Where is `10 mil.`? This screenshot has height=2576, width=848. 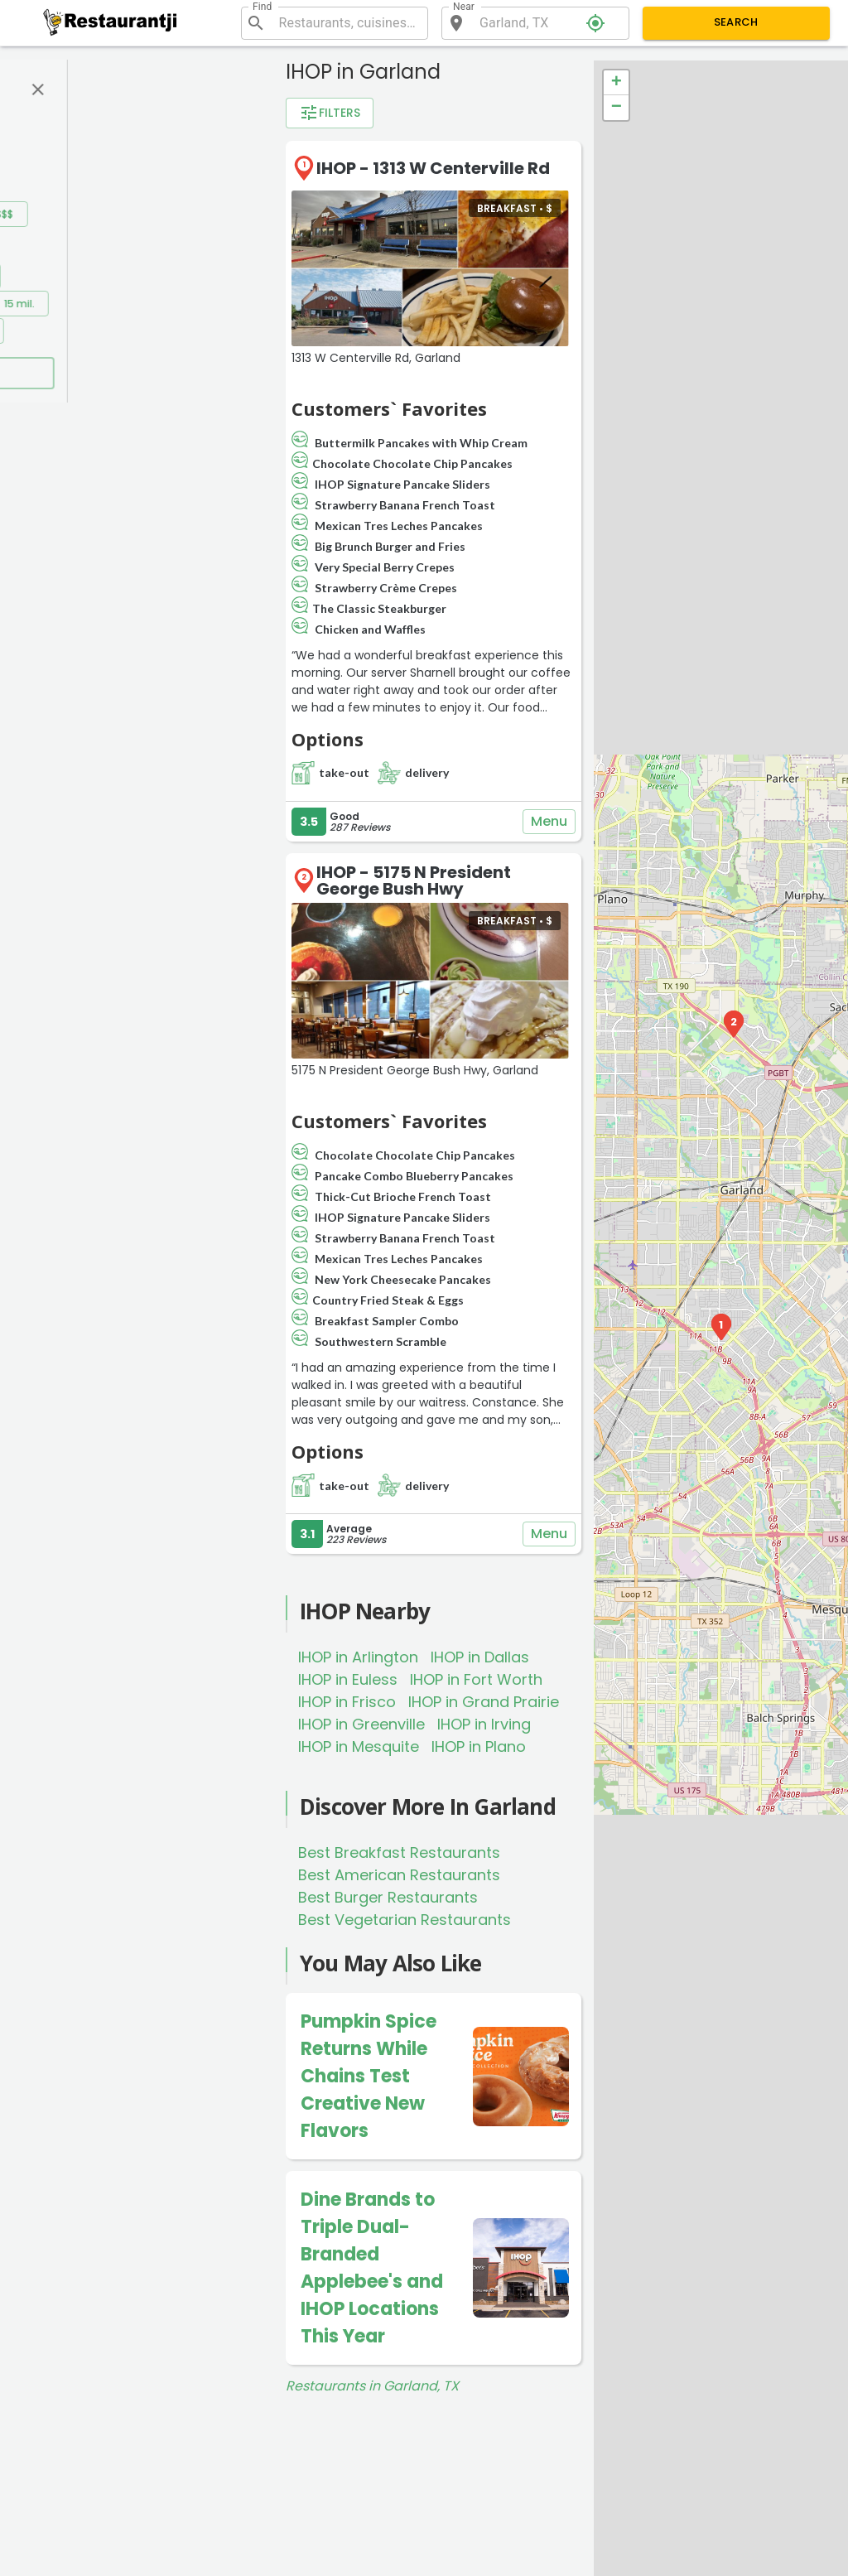
10 mil. is located at coordinates (172, 304).